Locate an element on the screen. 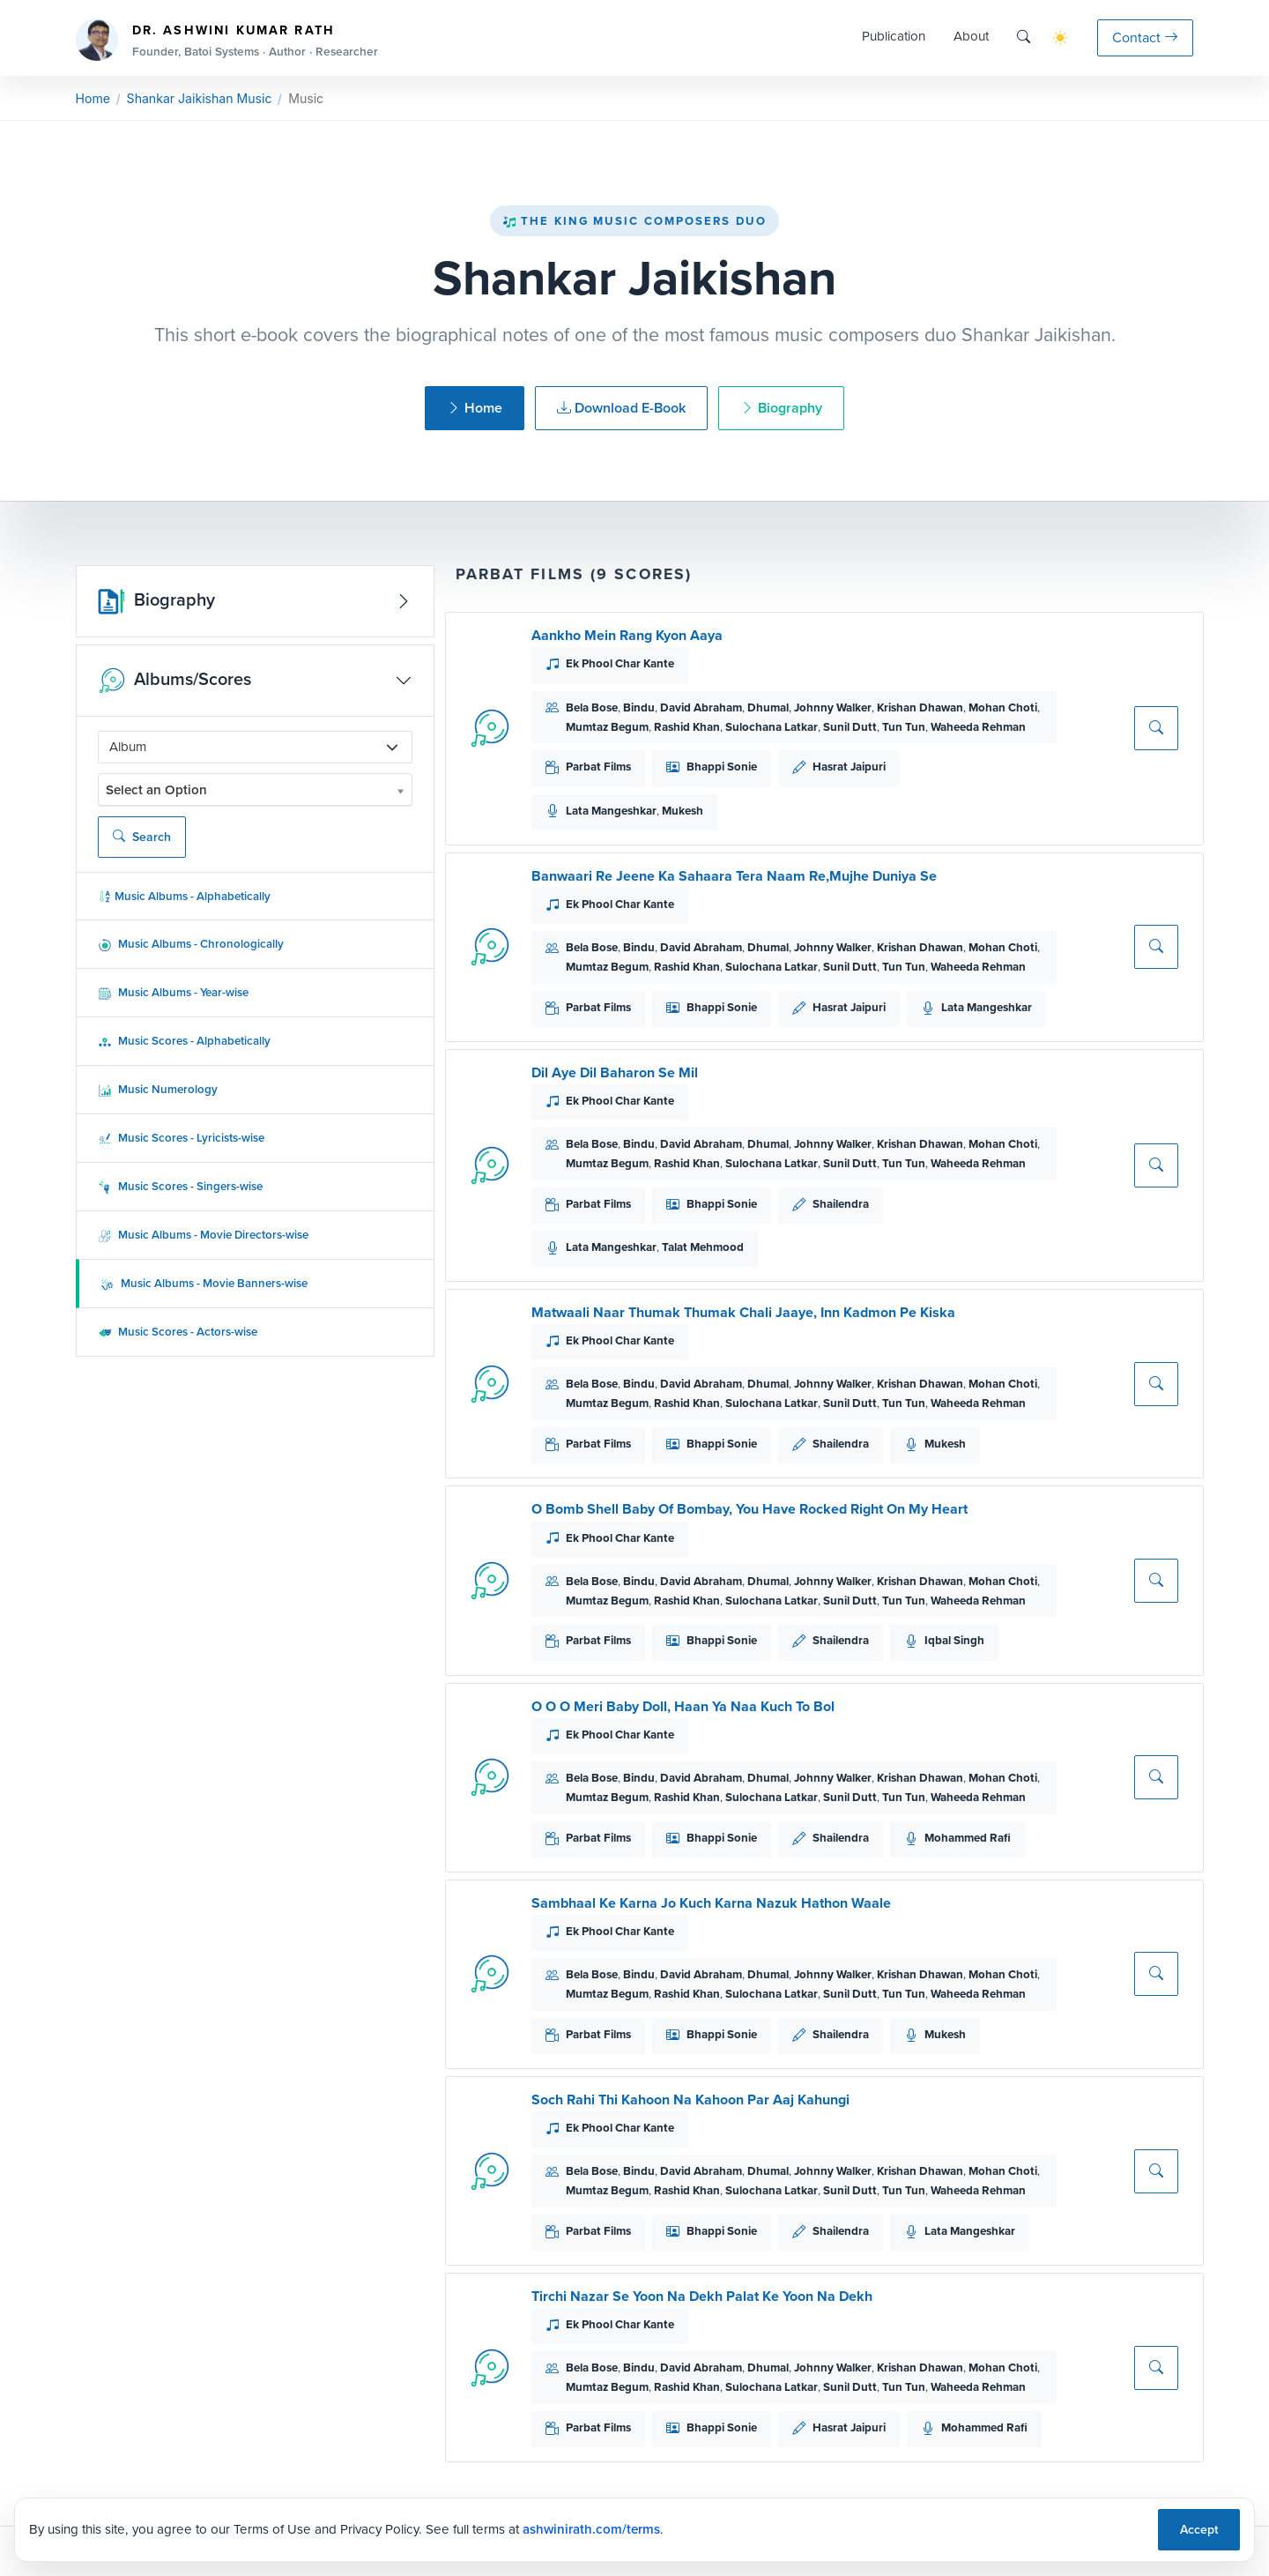 The width and height of the screenshot is (1269, 2576). Music Scores - Alphabetically is located at coordinates (184, 1040).